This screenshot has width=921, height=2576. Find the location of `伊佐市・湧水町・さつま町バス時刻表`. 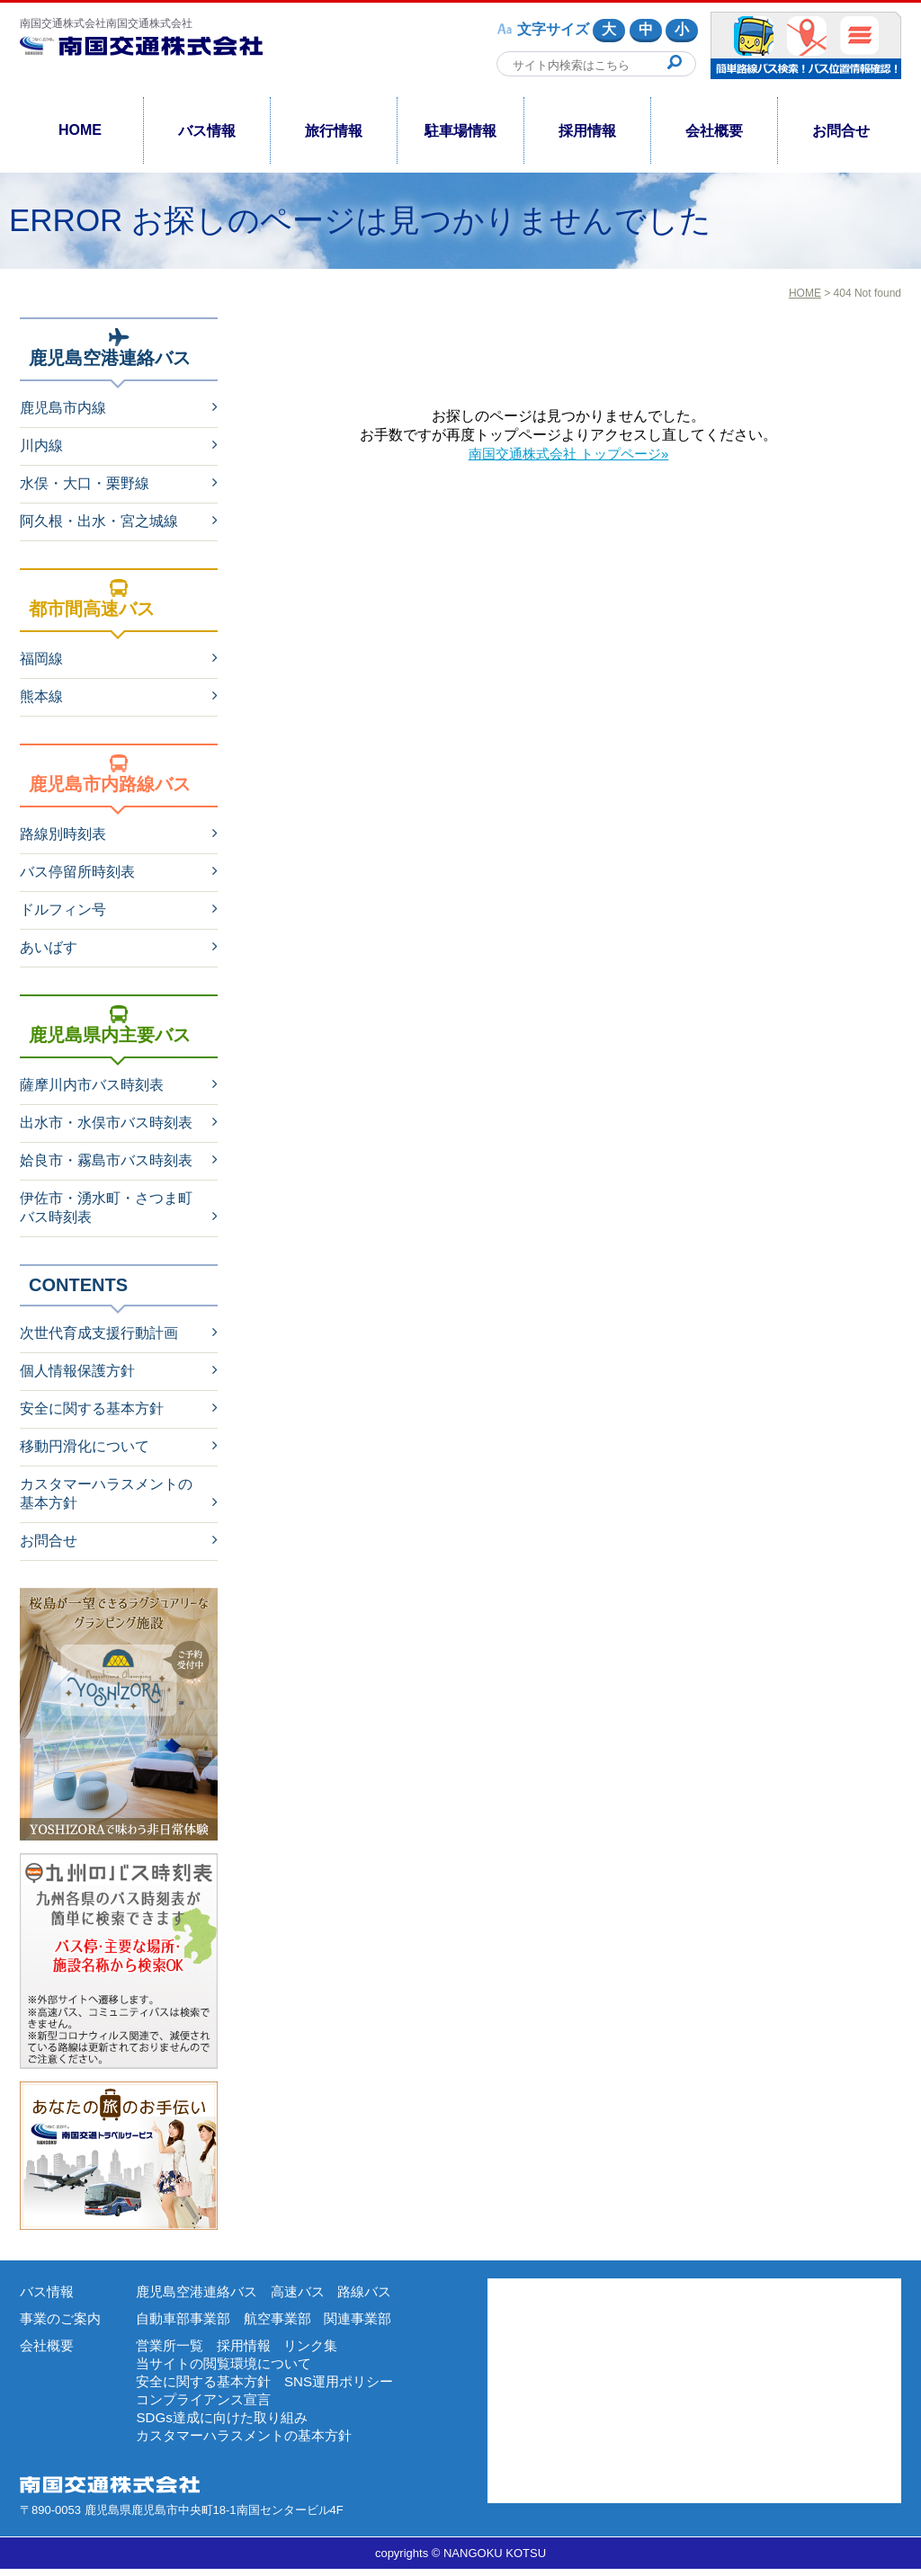

伊佐市・湧水町・さつま町バス時刻表 is located at coordinates (106, 1207).